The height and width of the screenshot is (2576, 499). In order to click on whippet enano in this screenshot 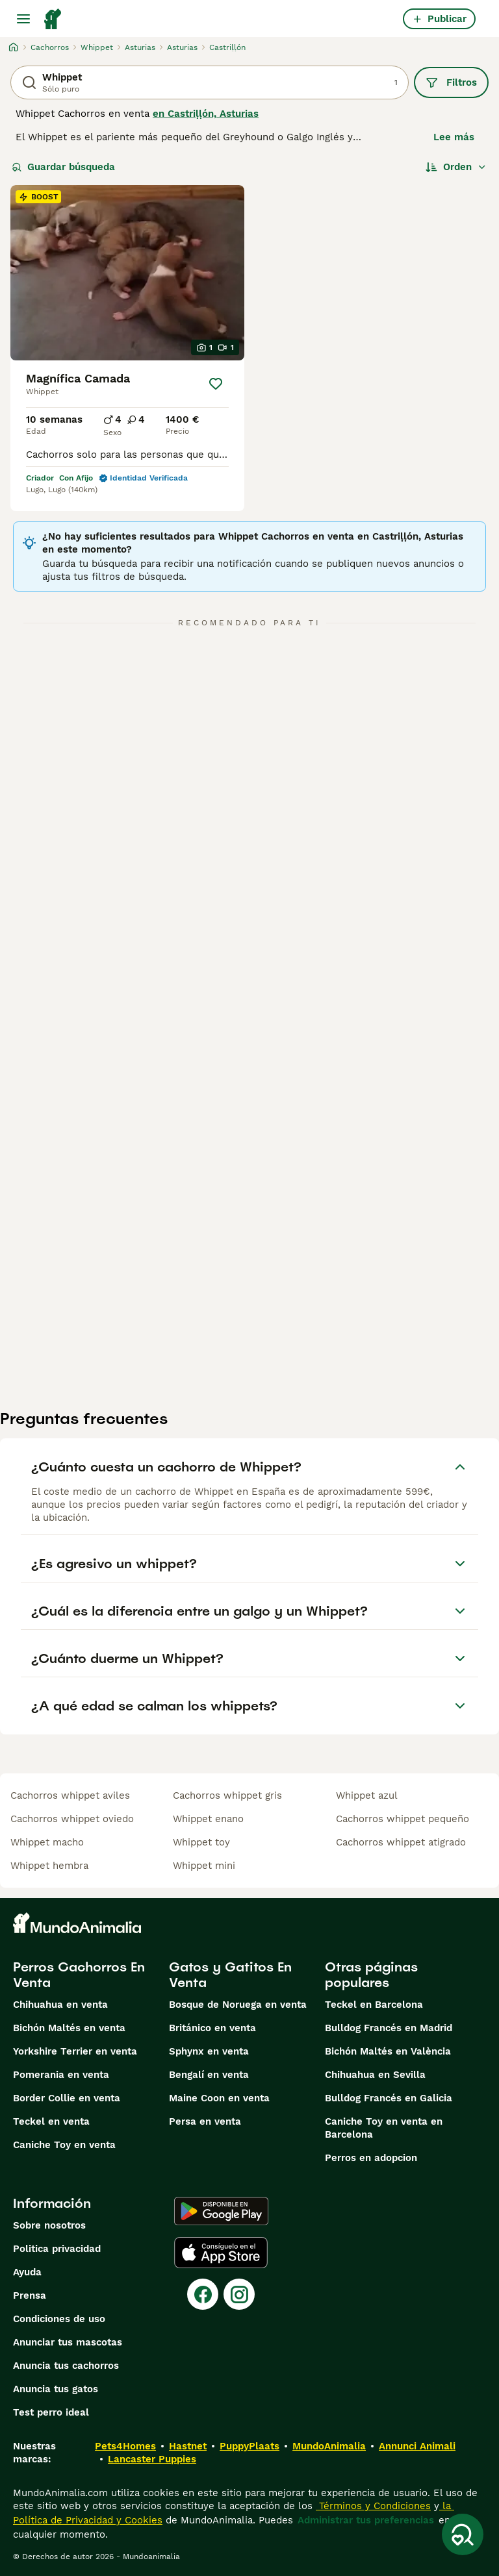, I will do `click(208, 1819)`.